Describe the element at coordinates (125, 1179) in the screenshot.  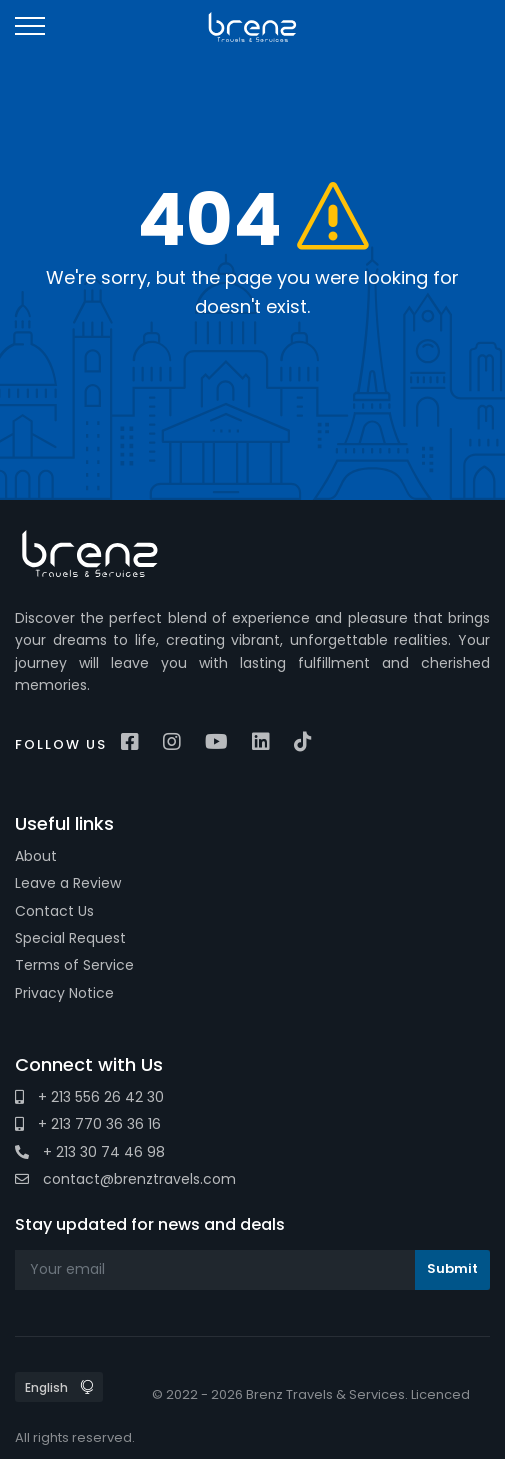
I see `contact@brenztravels.com` at that location.